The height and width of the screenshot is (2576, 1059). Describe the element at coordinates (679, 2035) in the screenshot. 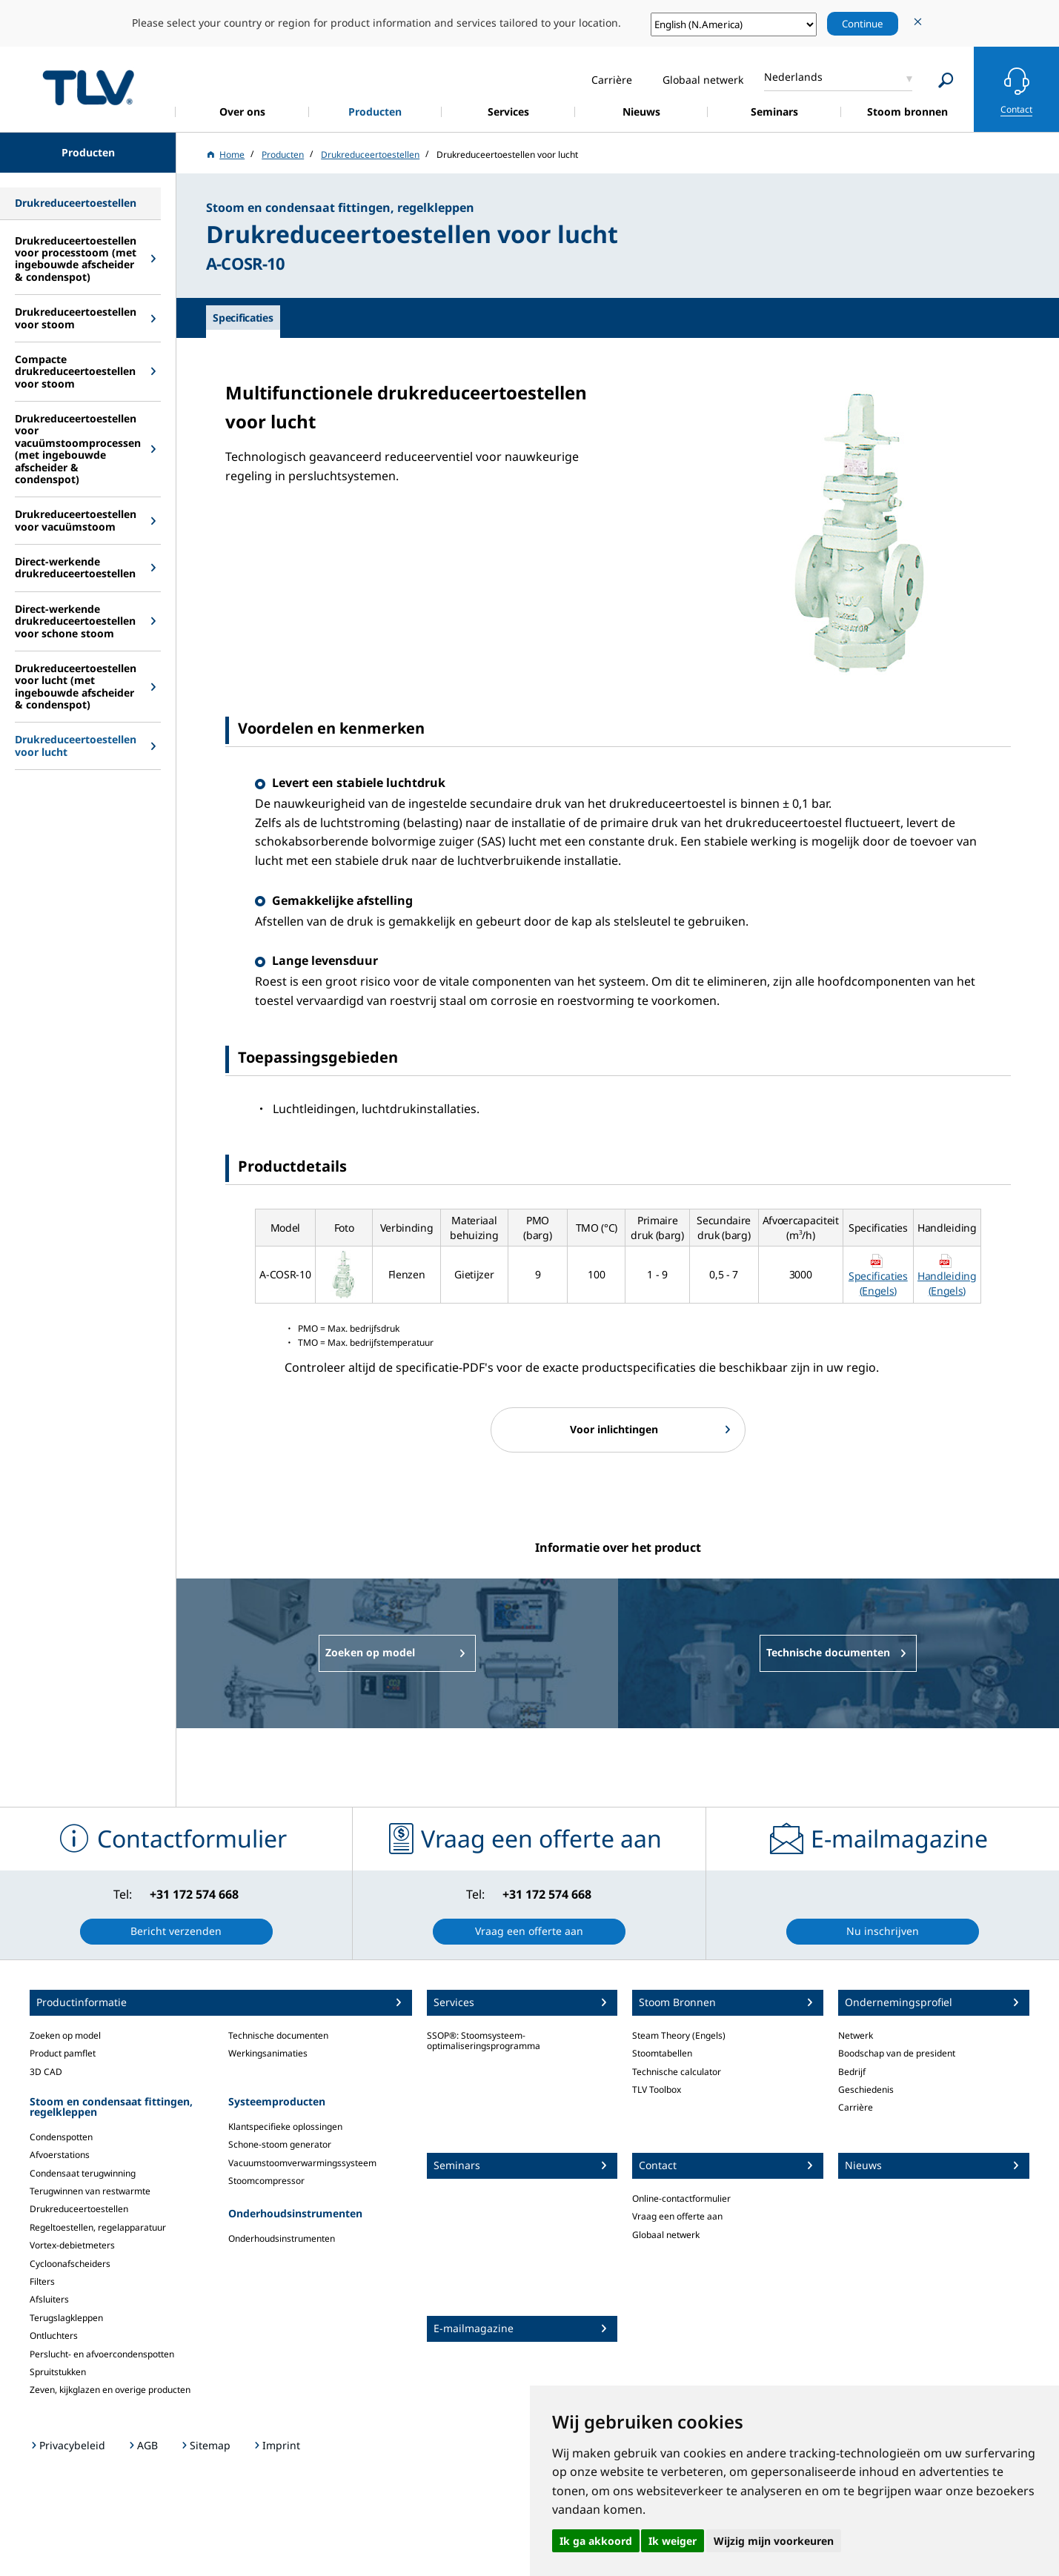

I see `Steam Theory (Engels)` at that location.